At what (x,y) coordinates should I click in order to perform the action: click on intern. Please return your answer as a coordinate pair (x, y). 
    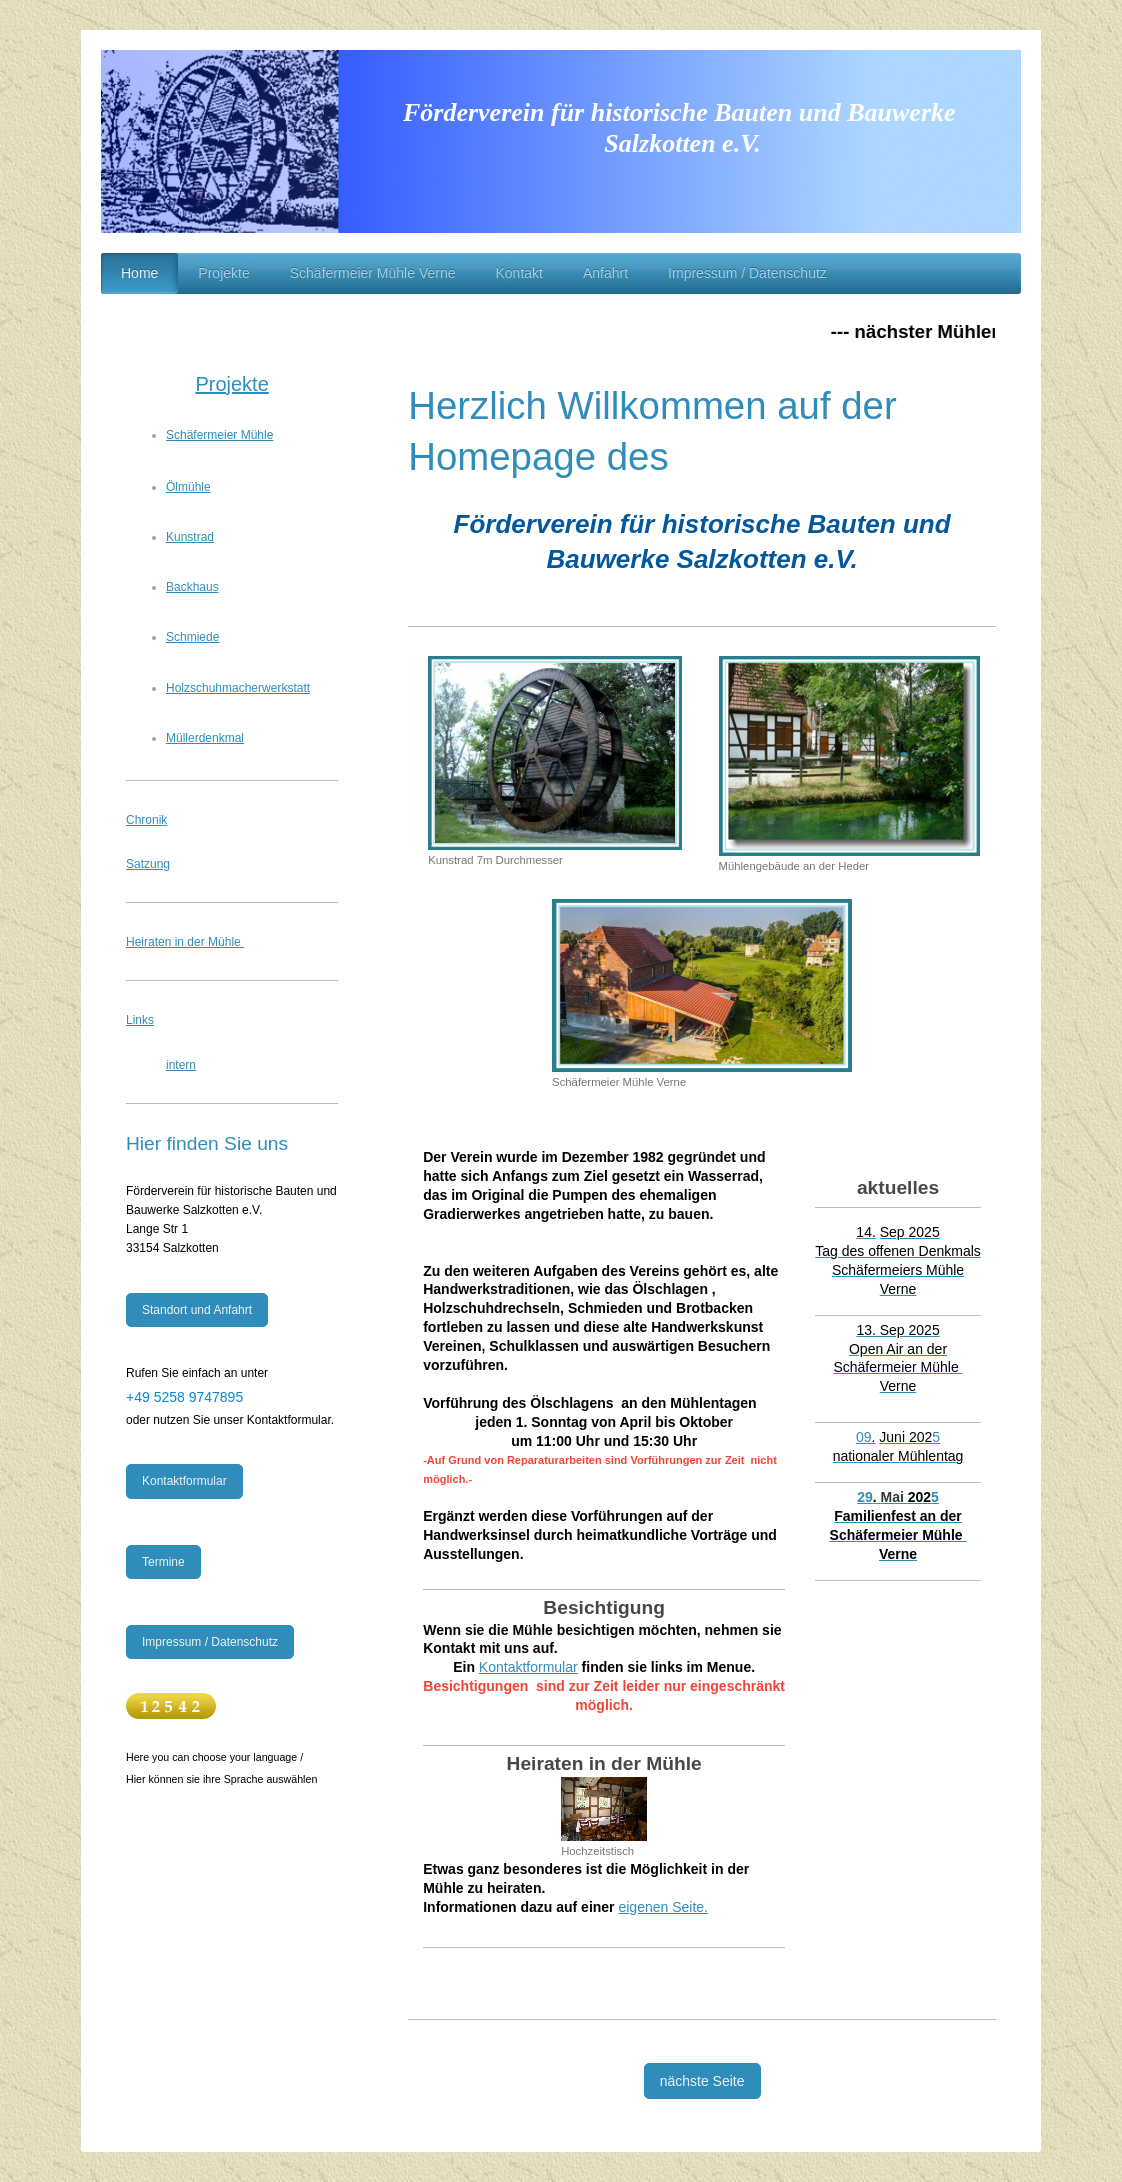
    Looking at the image, I should click on (181, 1065).